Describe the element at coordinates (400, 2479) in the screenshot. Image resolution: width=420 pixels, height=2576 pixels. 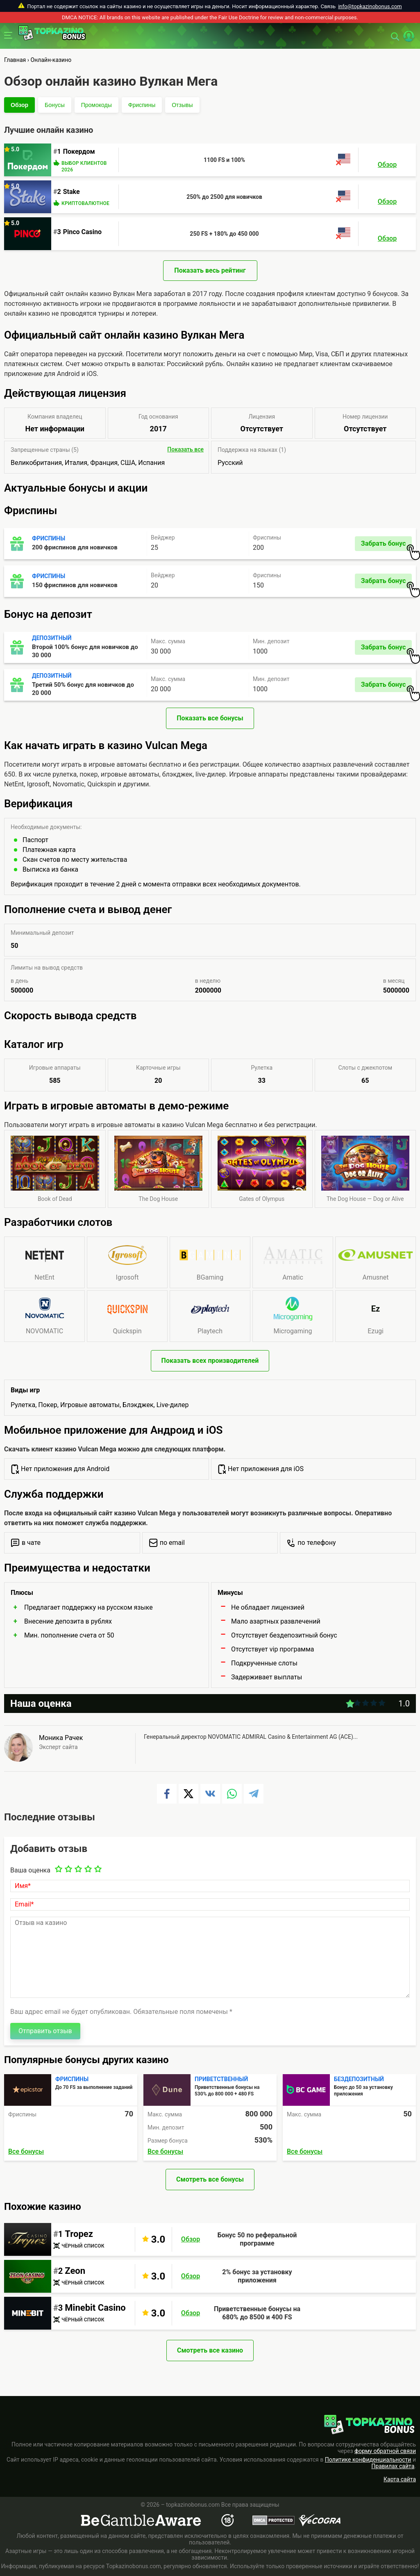
I see `Карта сайта` at that location.